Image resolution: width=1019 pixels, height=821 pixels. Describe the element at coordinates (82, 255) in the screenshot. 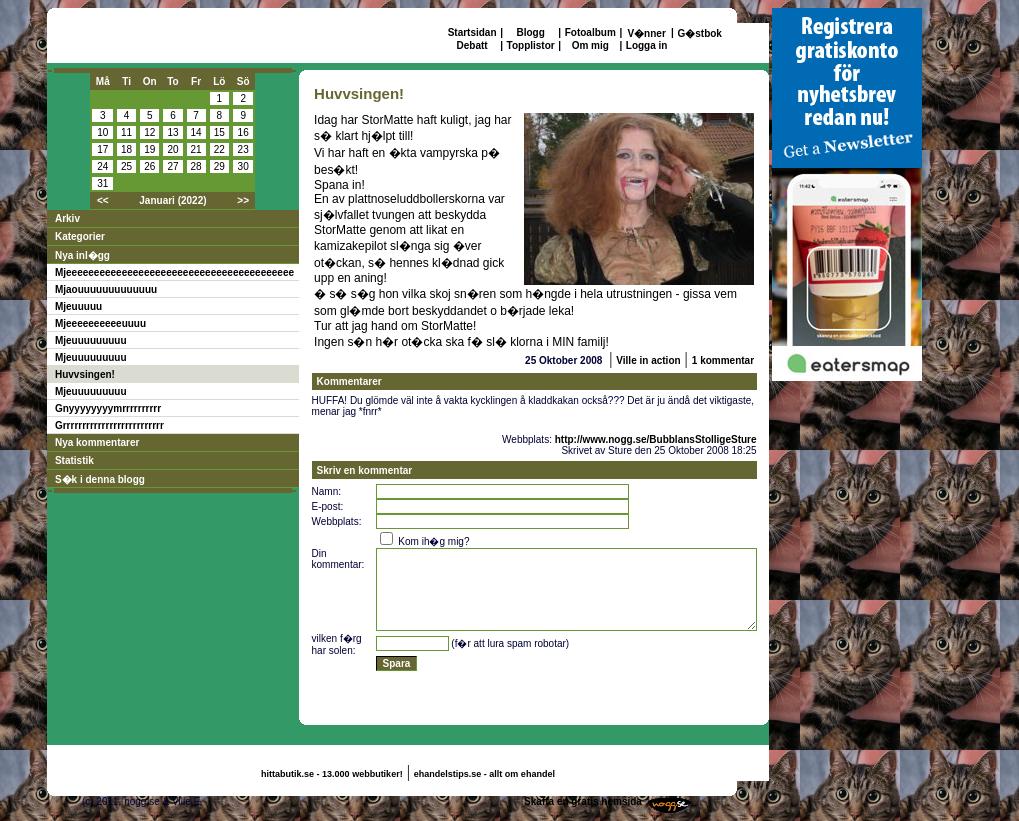

I see `Nya inl�gg` at that location.